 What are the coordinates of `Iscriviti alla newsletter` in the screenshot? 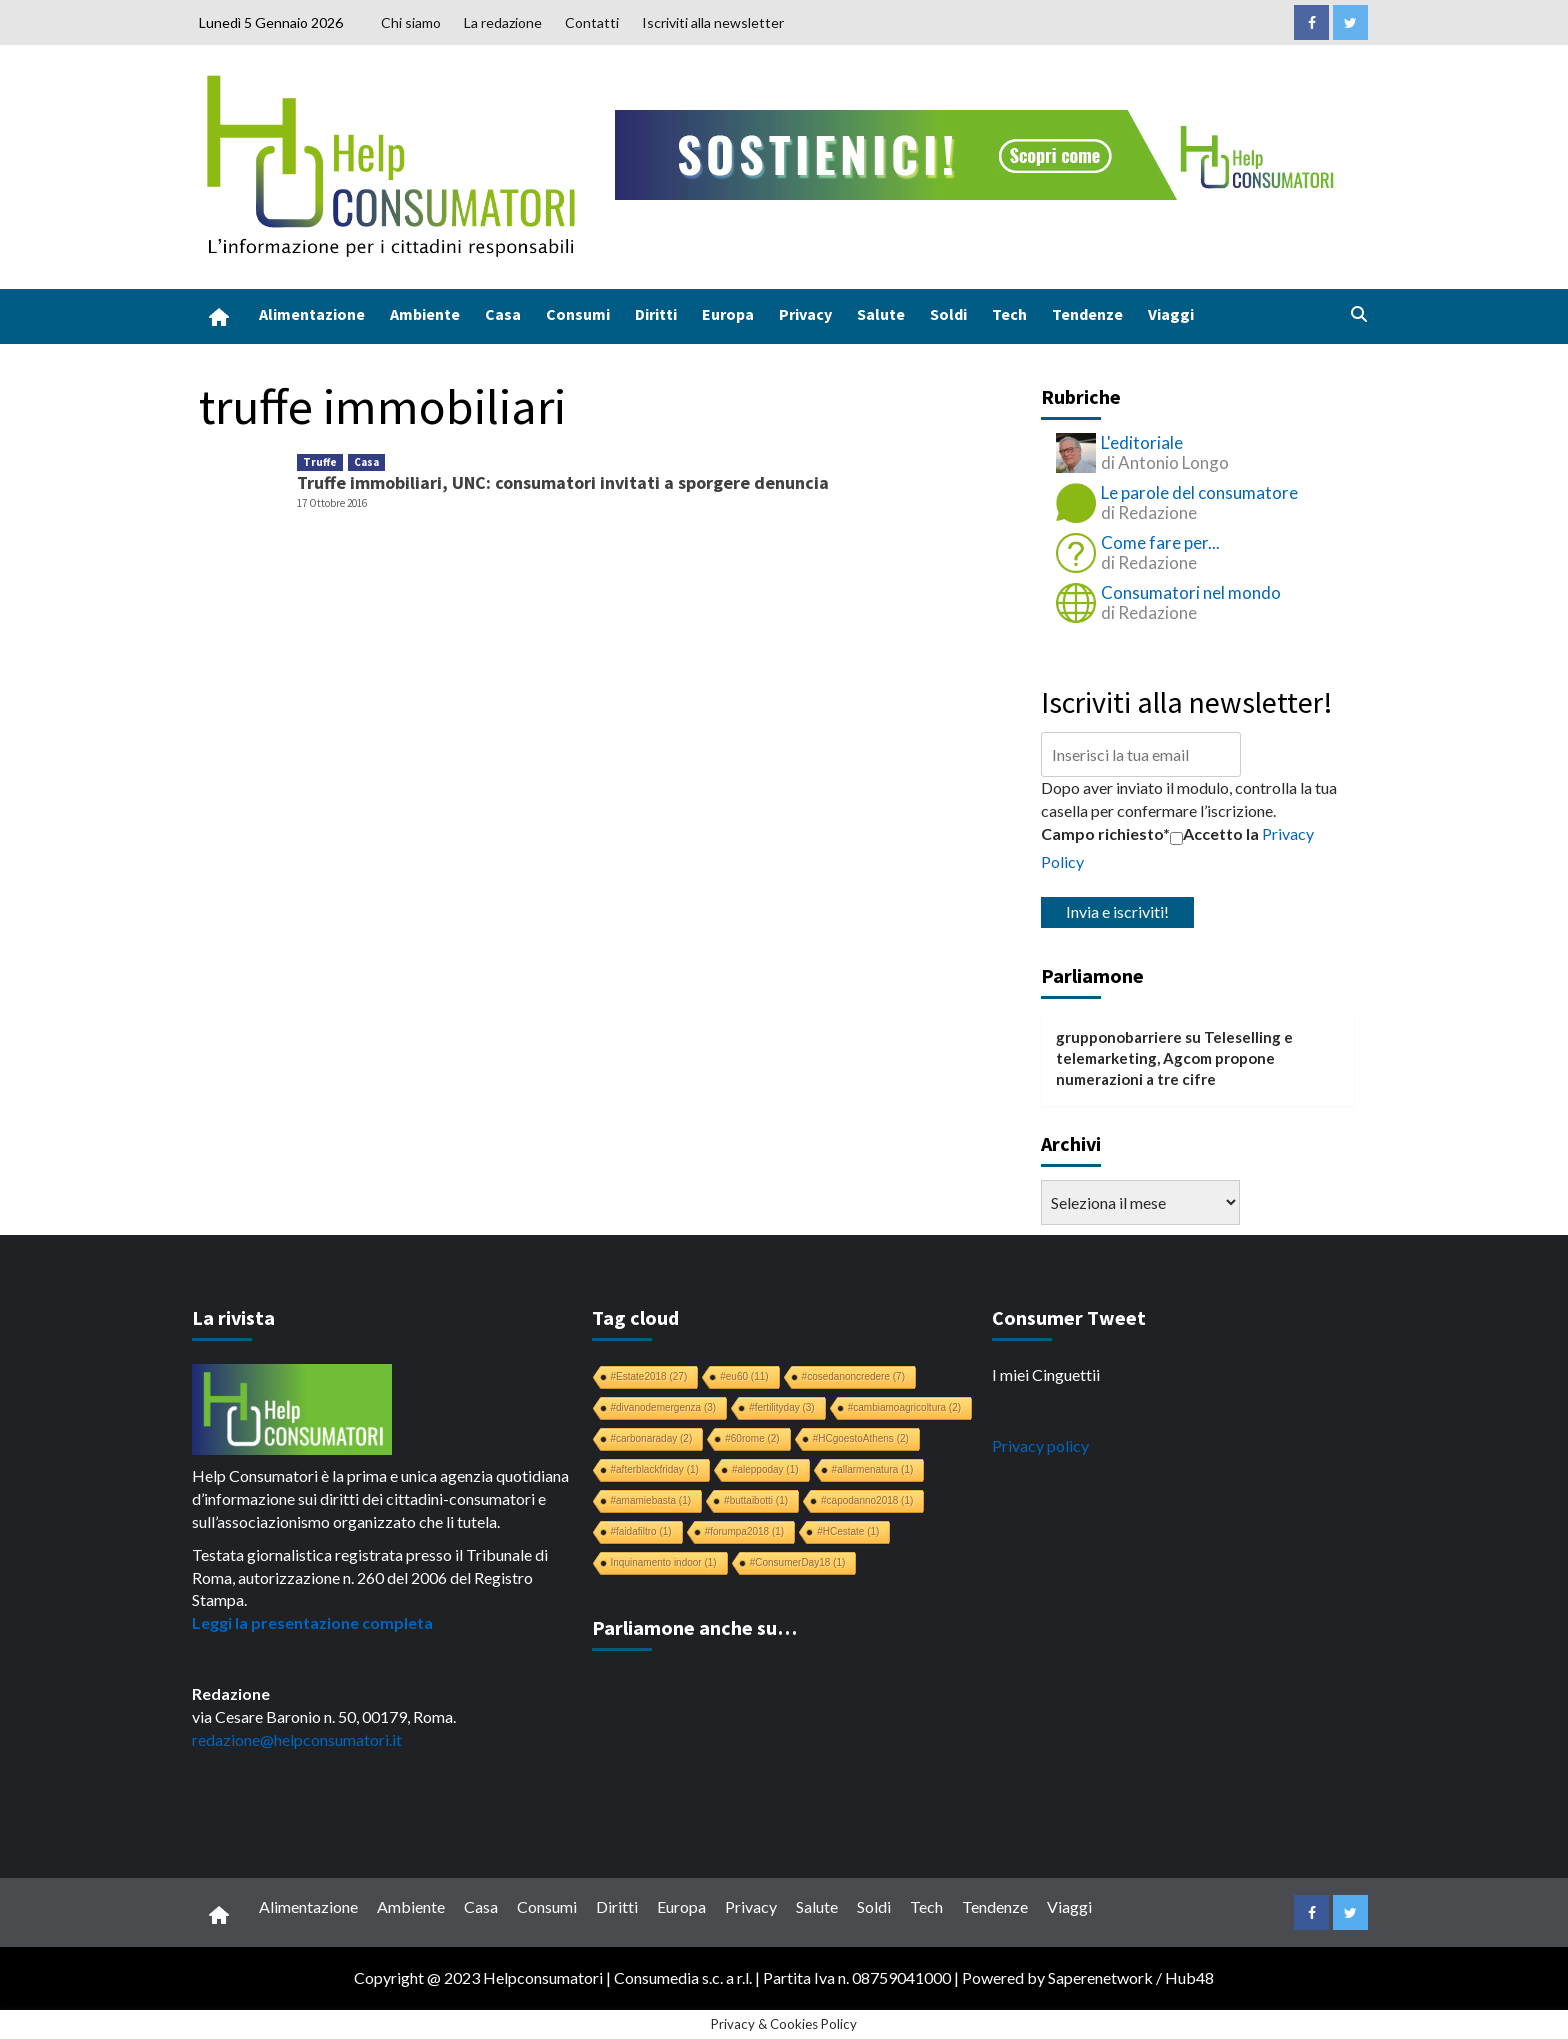 It's located at (713, 22).